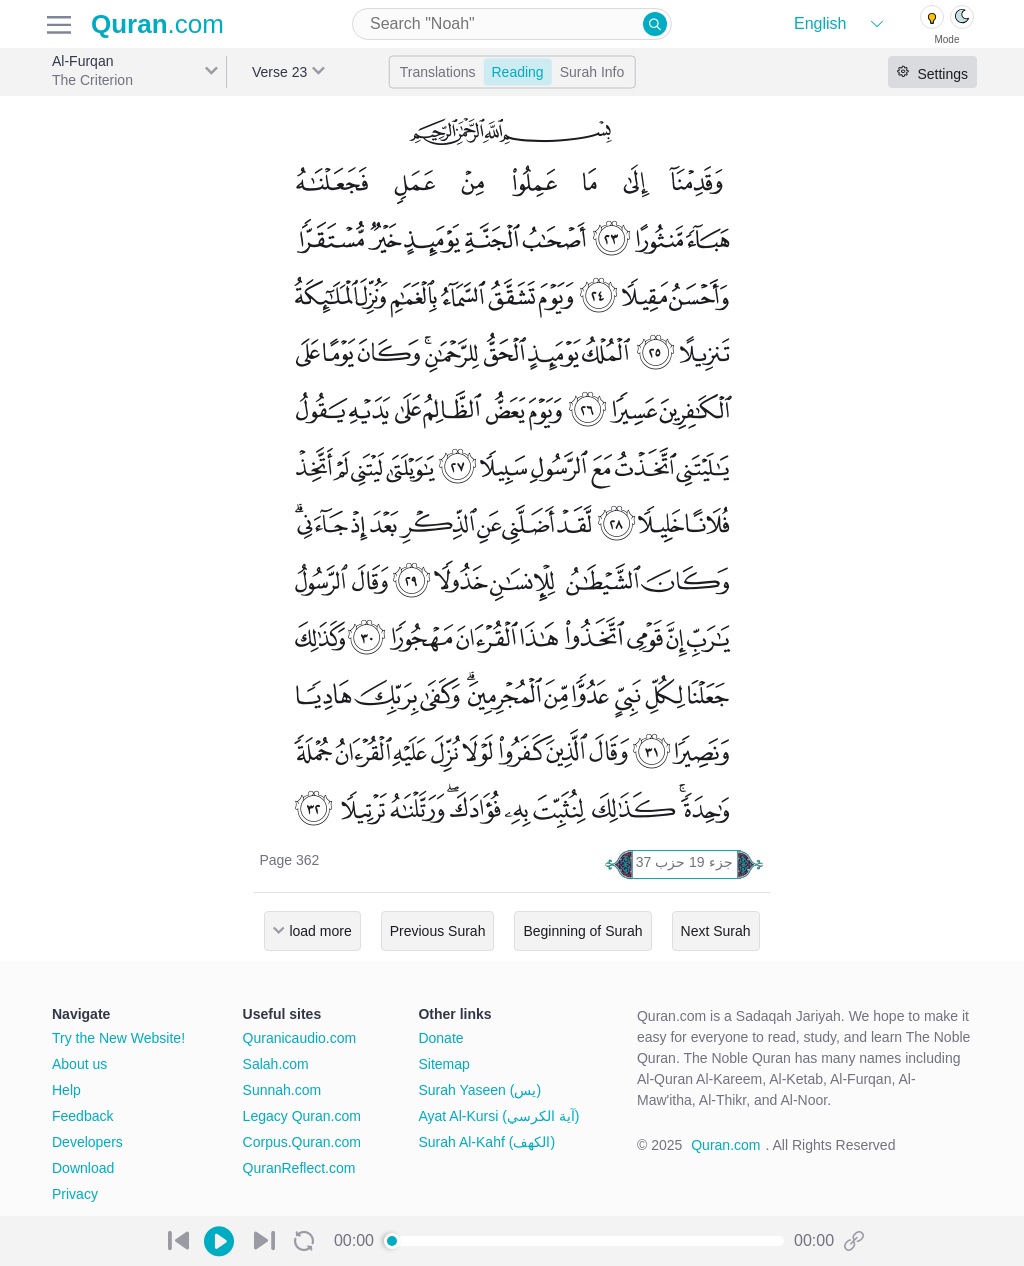 Image resolution: width=1024 pixels, height=1266 pixels. Describe the element at coordinates (486, 1142) in the screenshot. I see `Surah Al-Kahf (الكهف)` at that location.